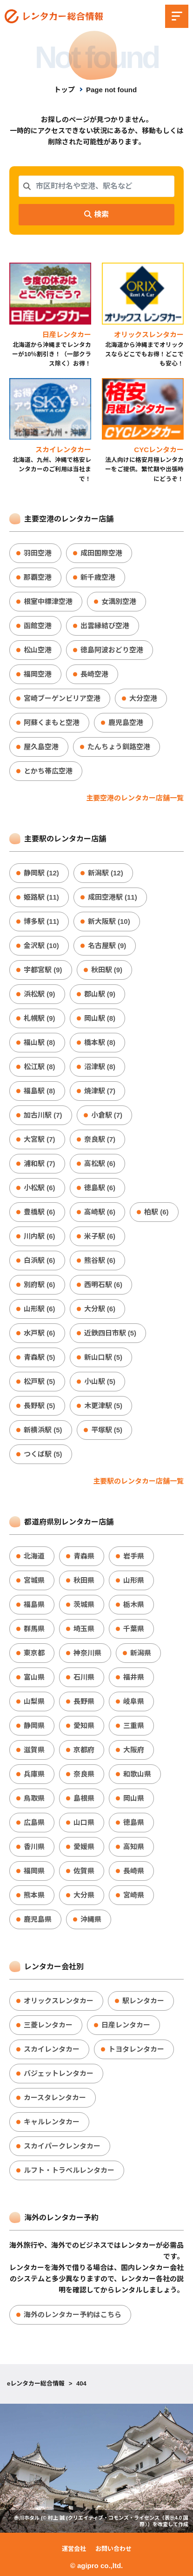  What do you see at coordinates (103, 1284) in the screenshot?
I see `西明石駅 (6)` at bounding box center [103, 1284].